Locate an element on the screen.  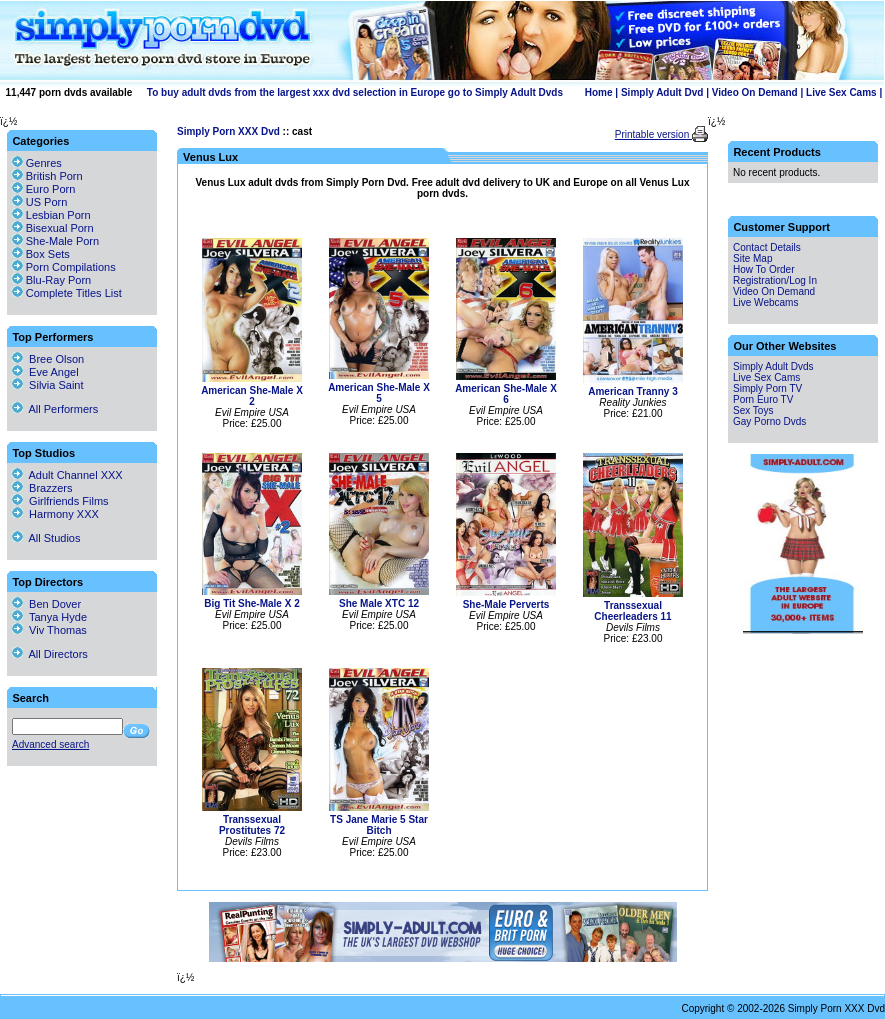
Girlfriends Films is located at coordinates (60, 501).